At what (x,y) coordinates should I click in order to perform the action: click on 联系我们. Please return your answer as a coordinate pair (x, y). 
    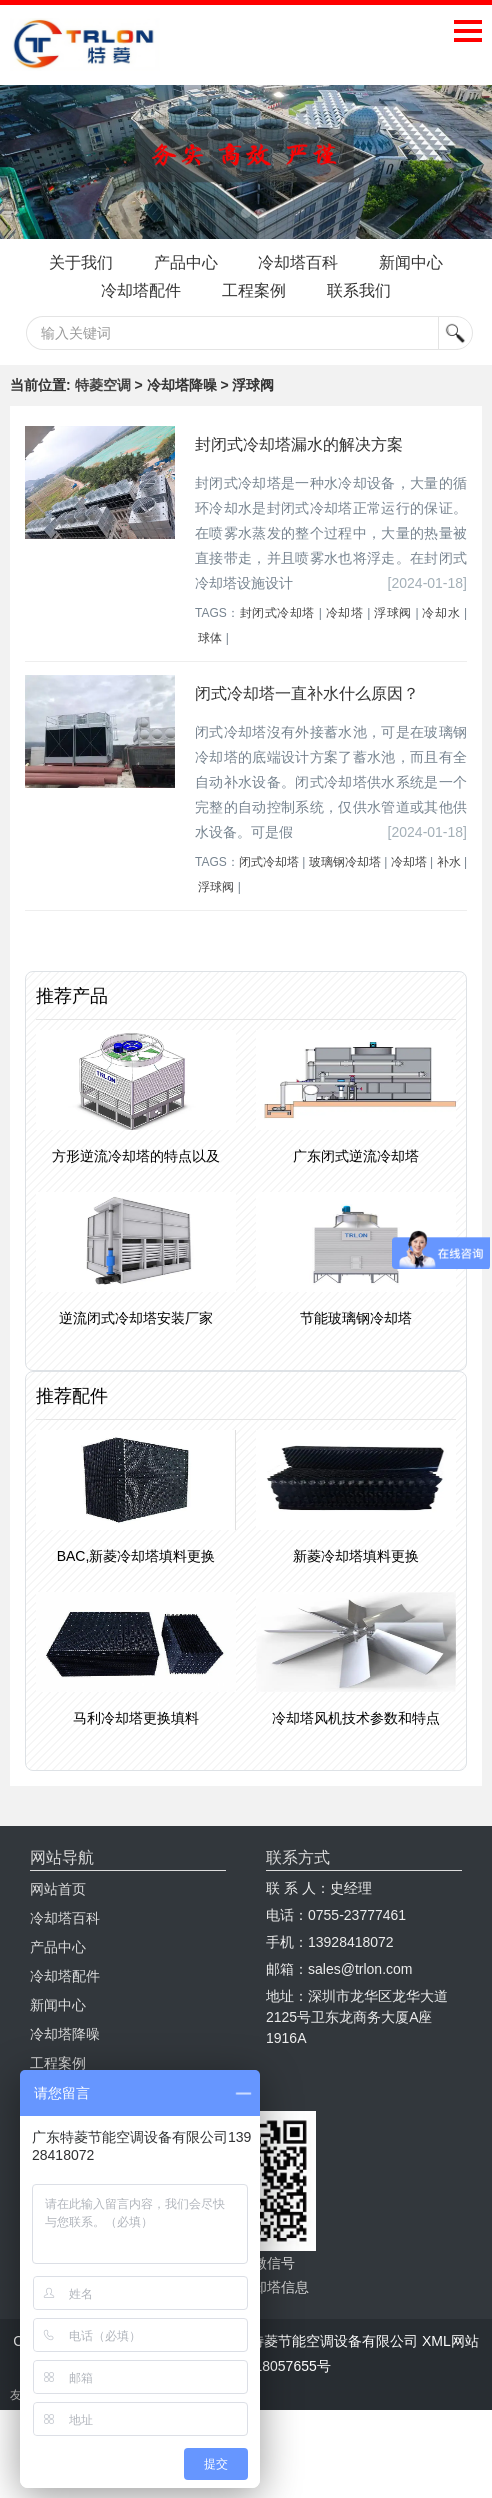
    Looking at the image, I should click on (246, 319).